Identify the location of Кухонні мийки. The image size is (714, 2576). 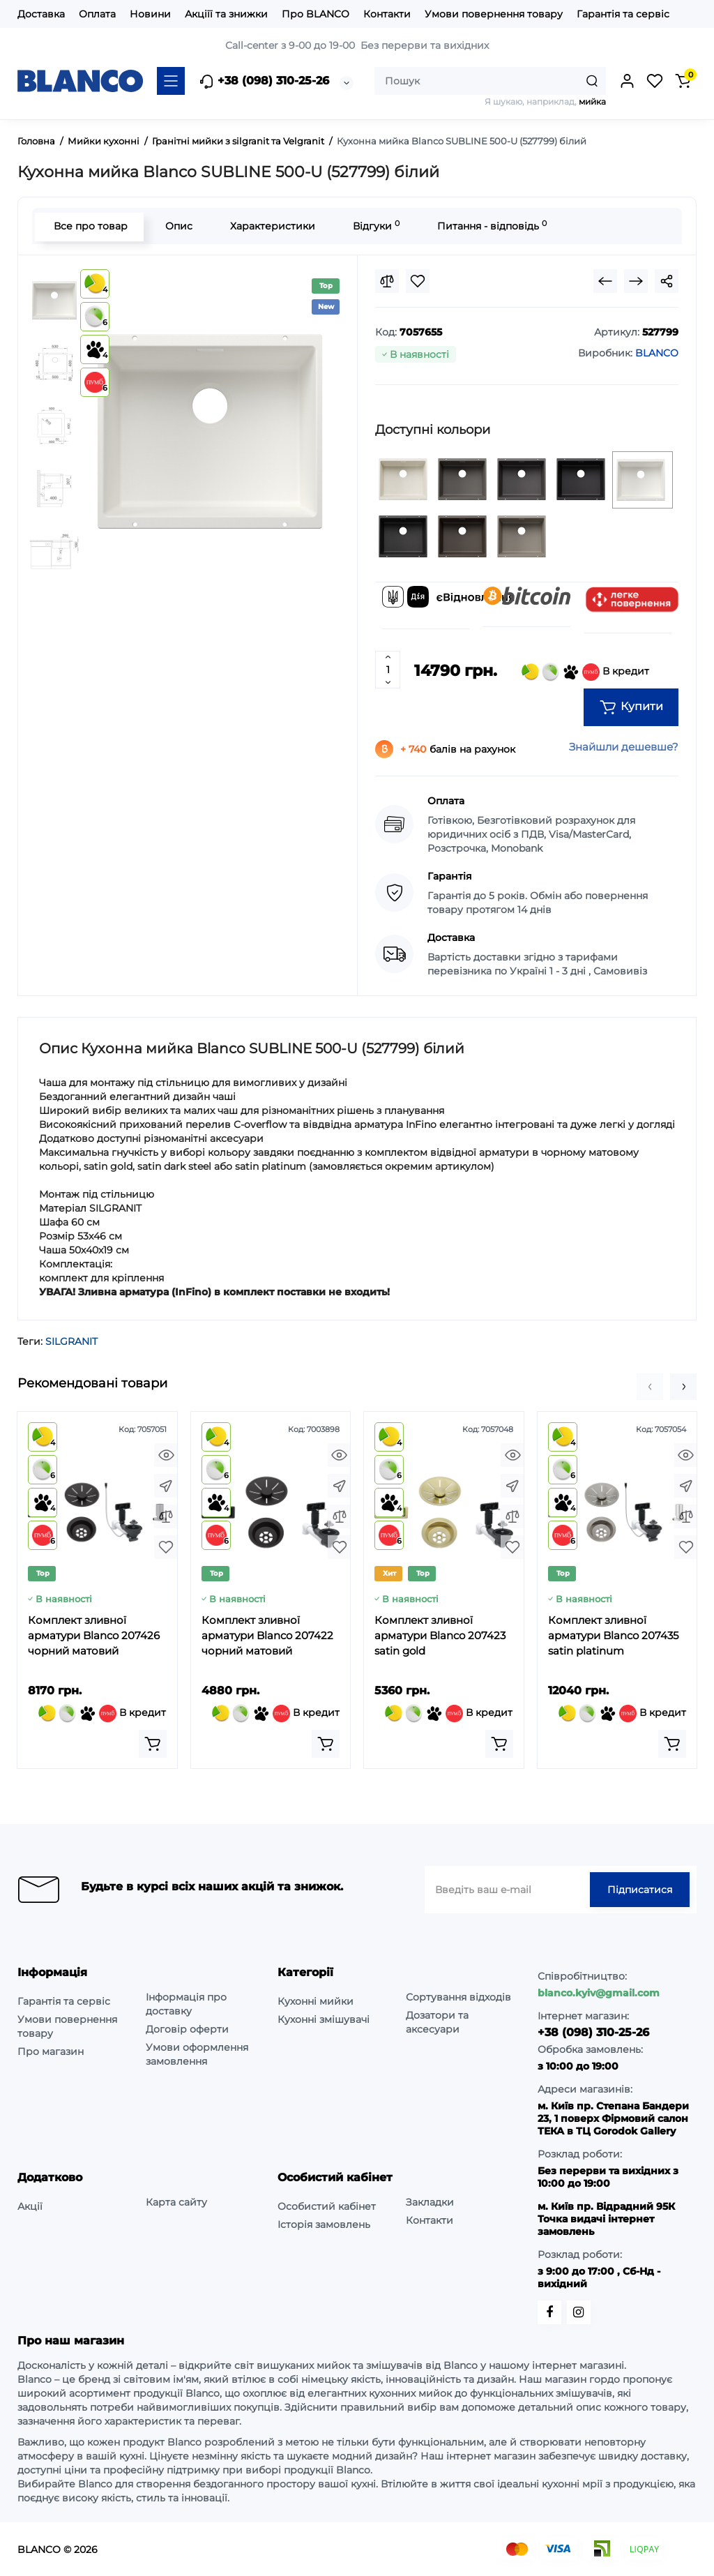
(316, 2001).